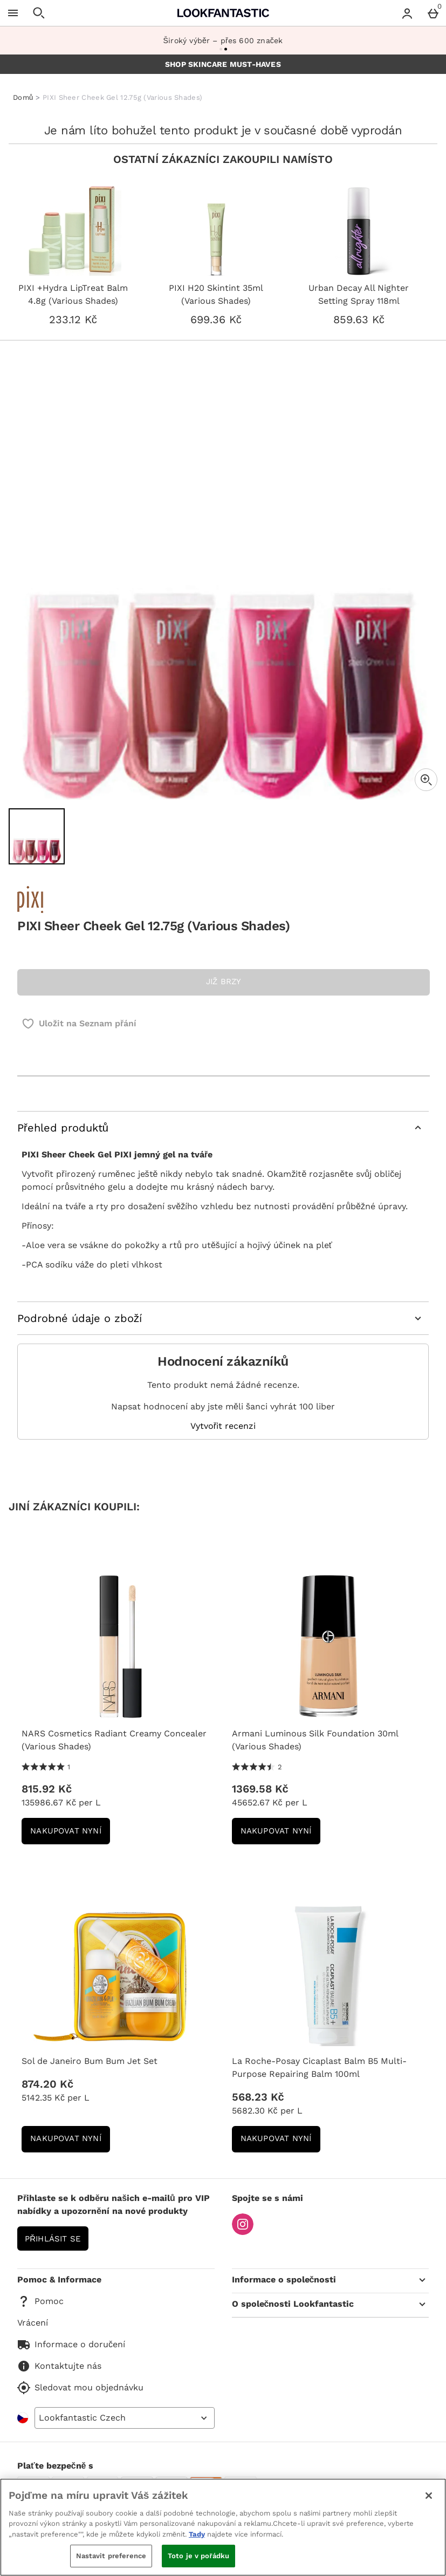 The width and height of the screenshot is (446, 2576). I want to click on SHOP SKINCARE MUST-HAVES, so click(223, 64).